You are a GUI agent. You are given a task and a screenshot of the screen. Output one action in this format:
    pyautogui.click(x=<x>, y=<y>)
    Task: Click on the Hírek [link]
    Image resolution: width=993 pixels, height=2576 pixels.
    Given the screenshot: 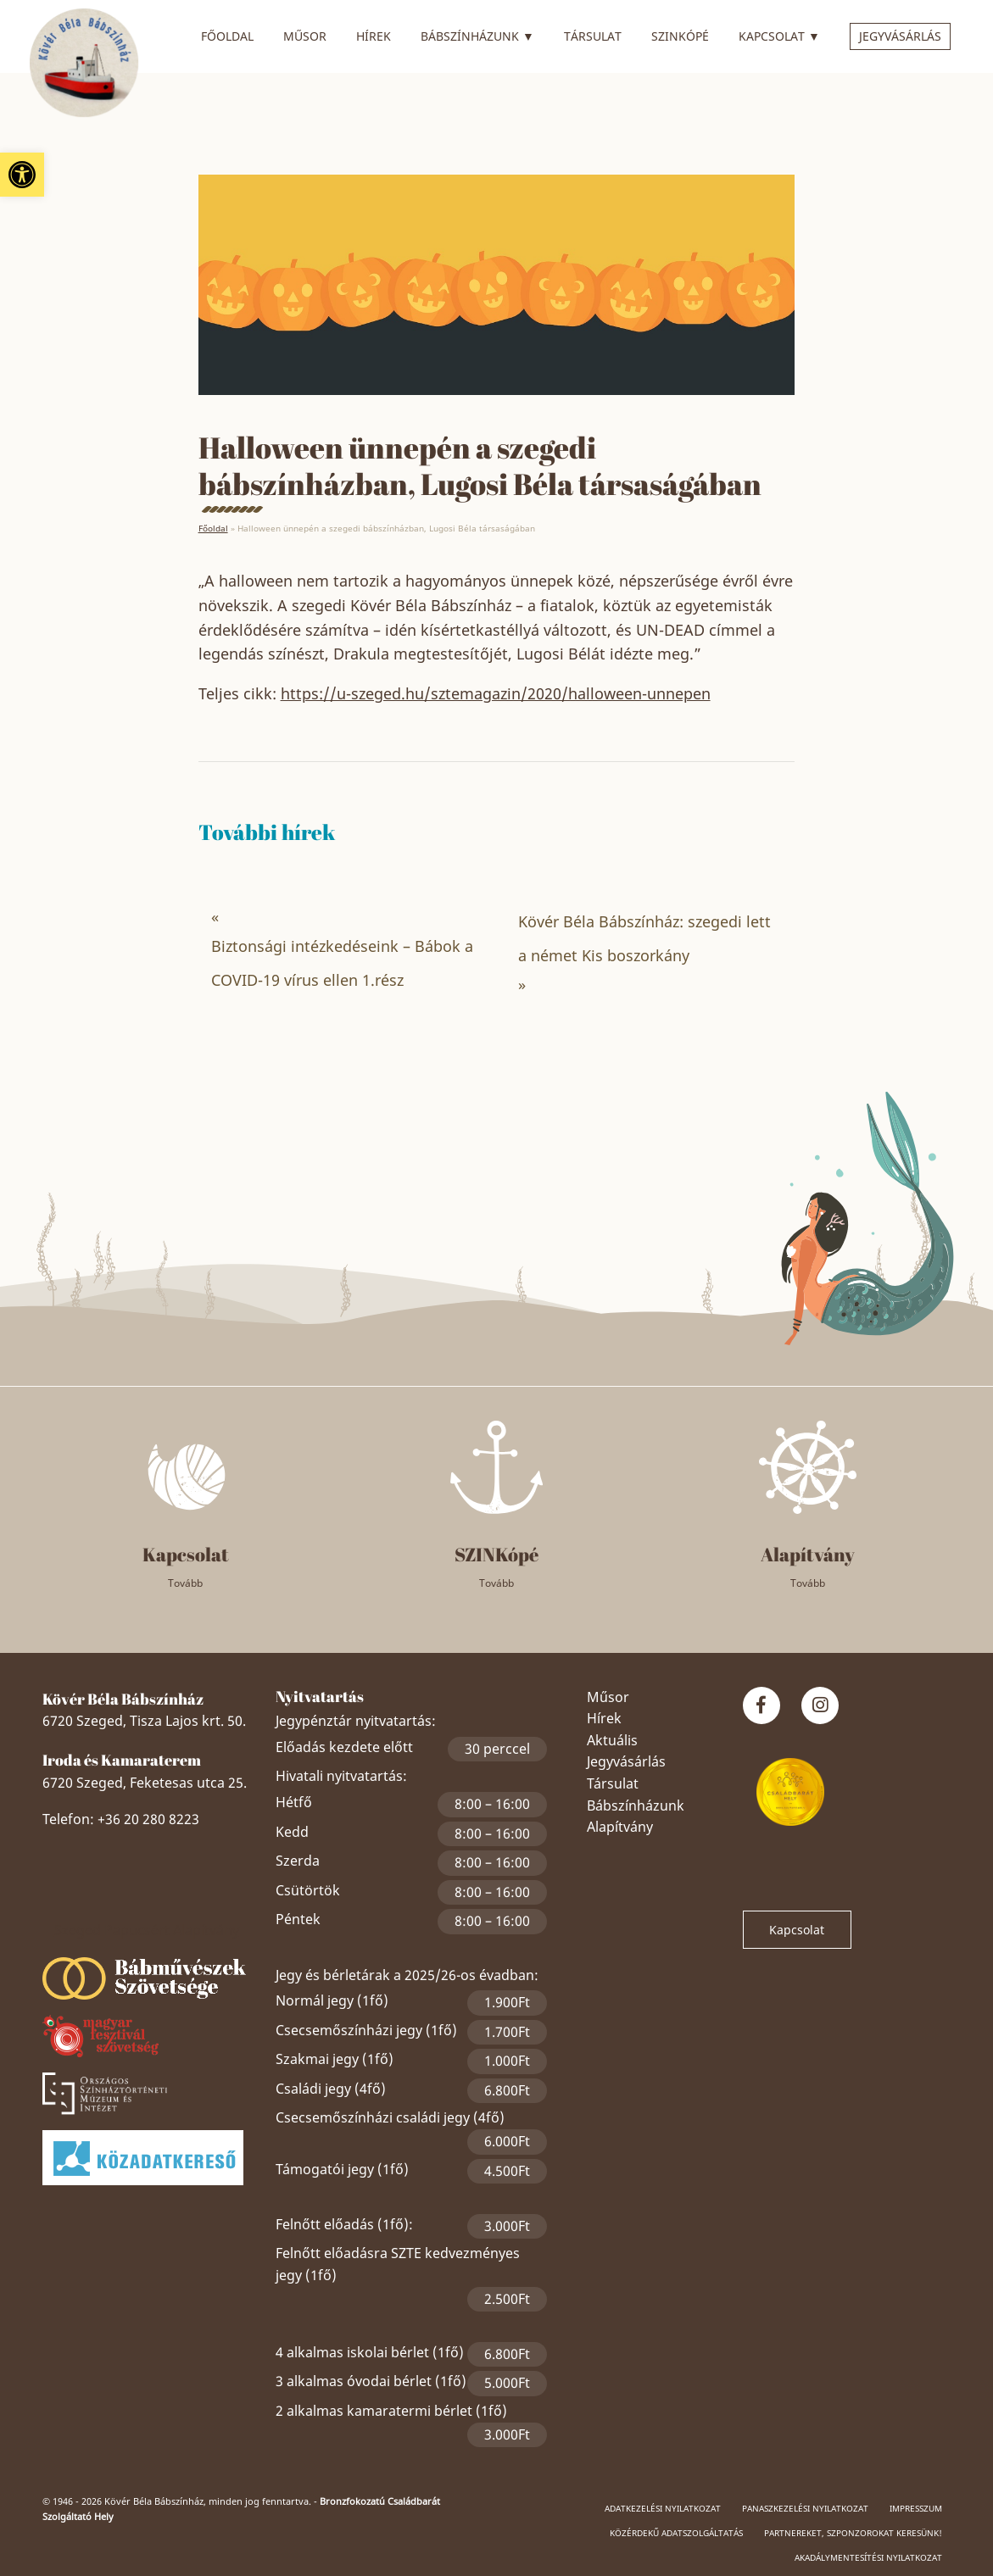 What is the action you would take?
    pyautogui.click(x=373, y=36)
    